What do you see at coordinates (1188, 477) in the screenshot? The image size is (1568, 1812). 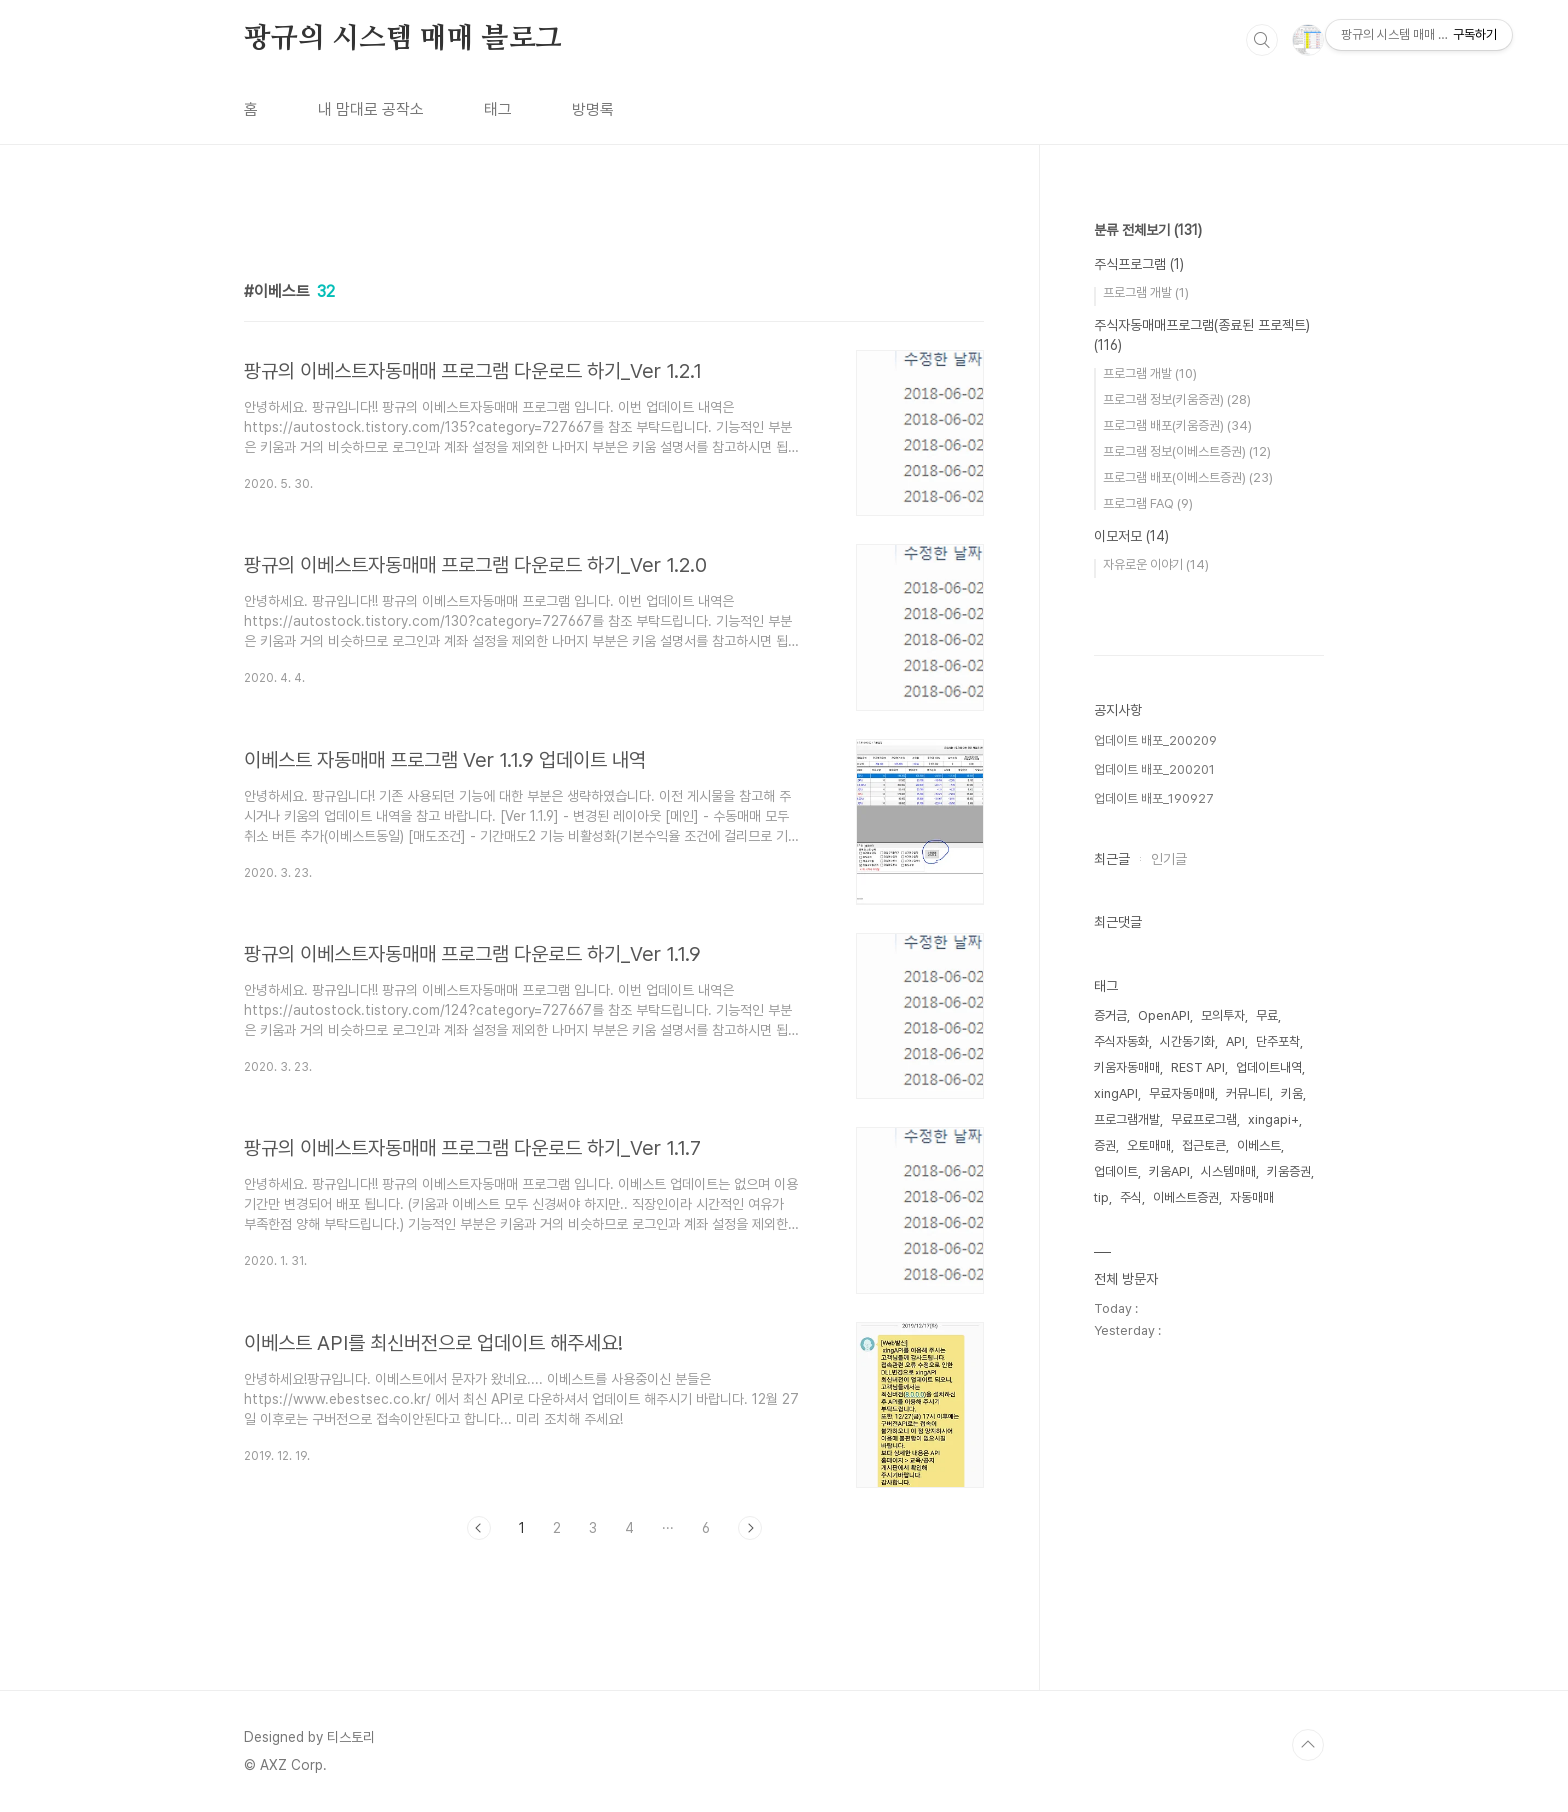 I see `프로그램 배포(이베스트증권)` at bounding box center [1188, 477].